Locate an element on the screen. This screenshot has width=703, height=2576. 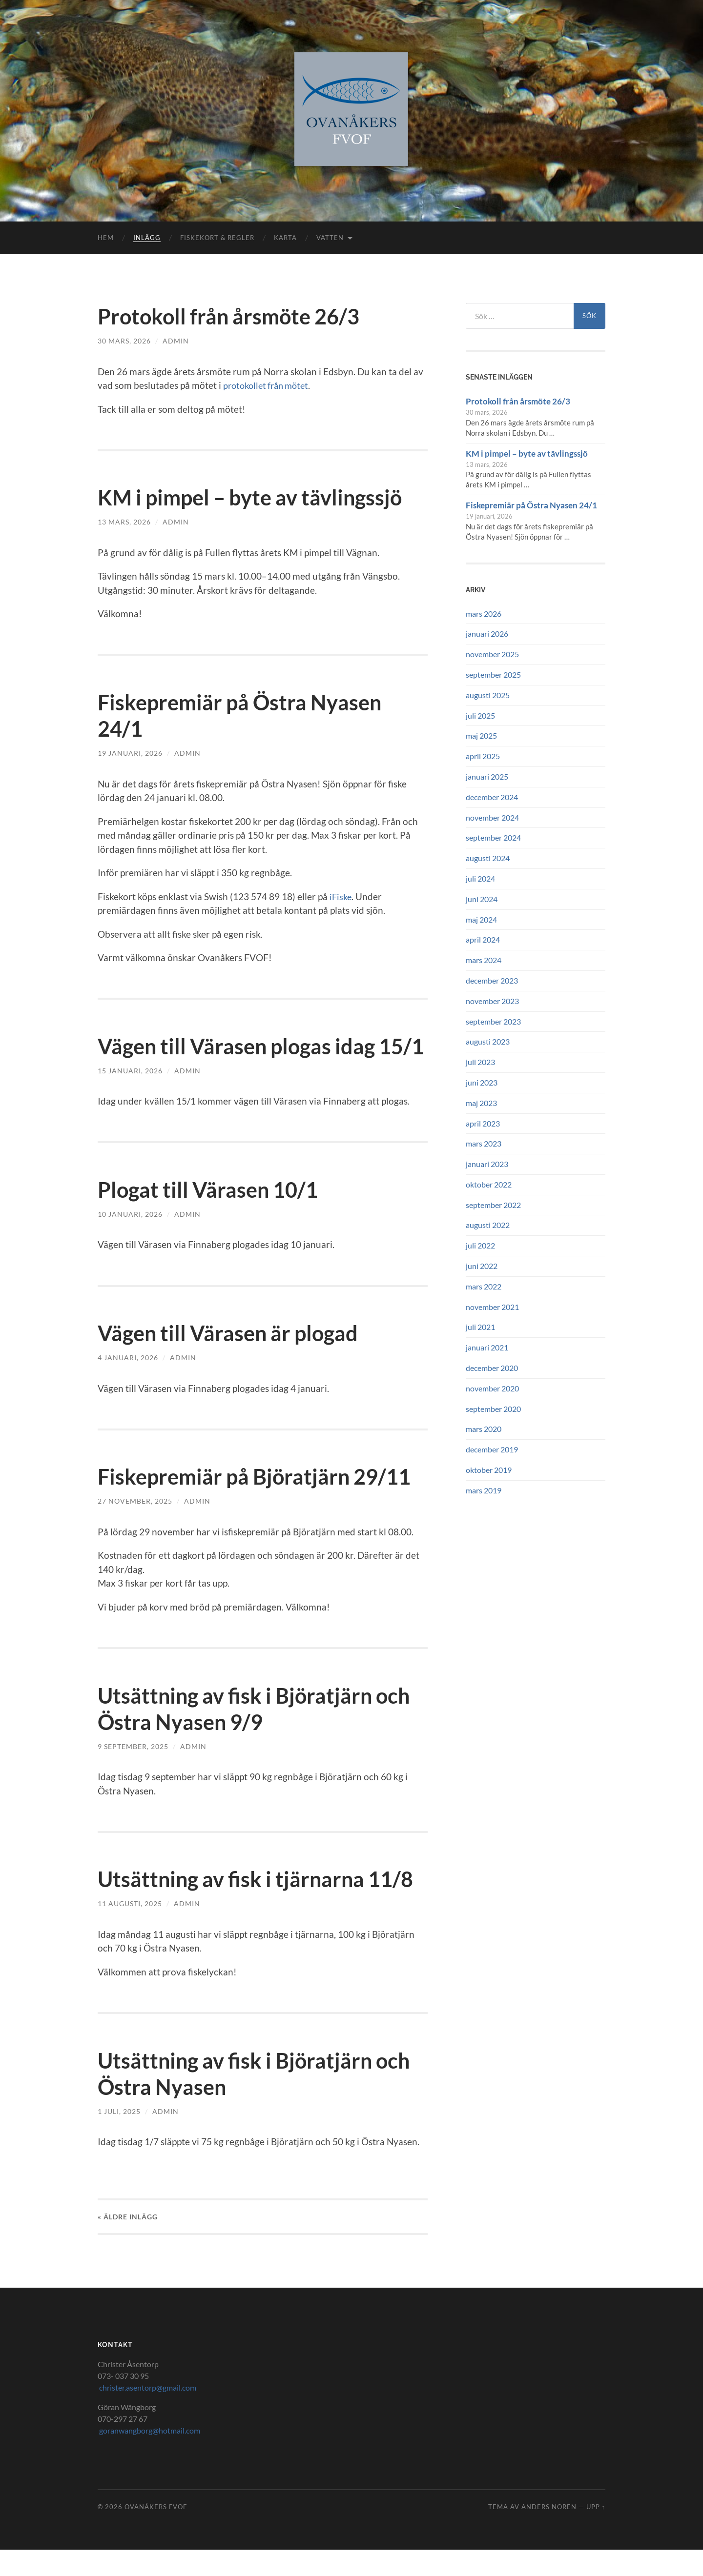
september 2025 is located at coordinates (493, 674).